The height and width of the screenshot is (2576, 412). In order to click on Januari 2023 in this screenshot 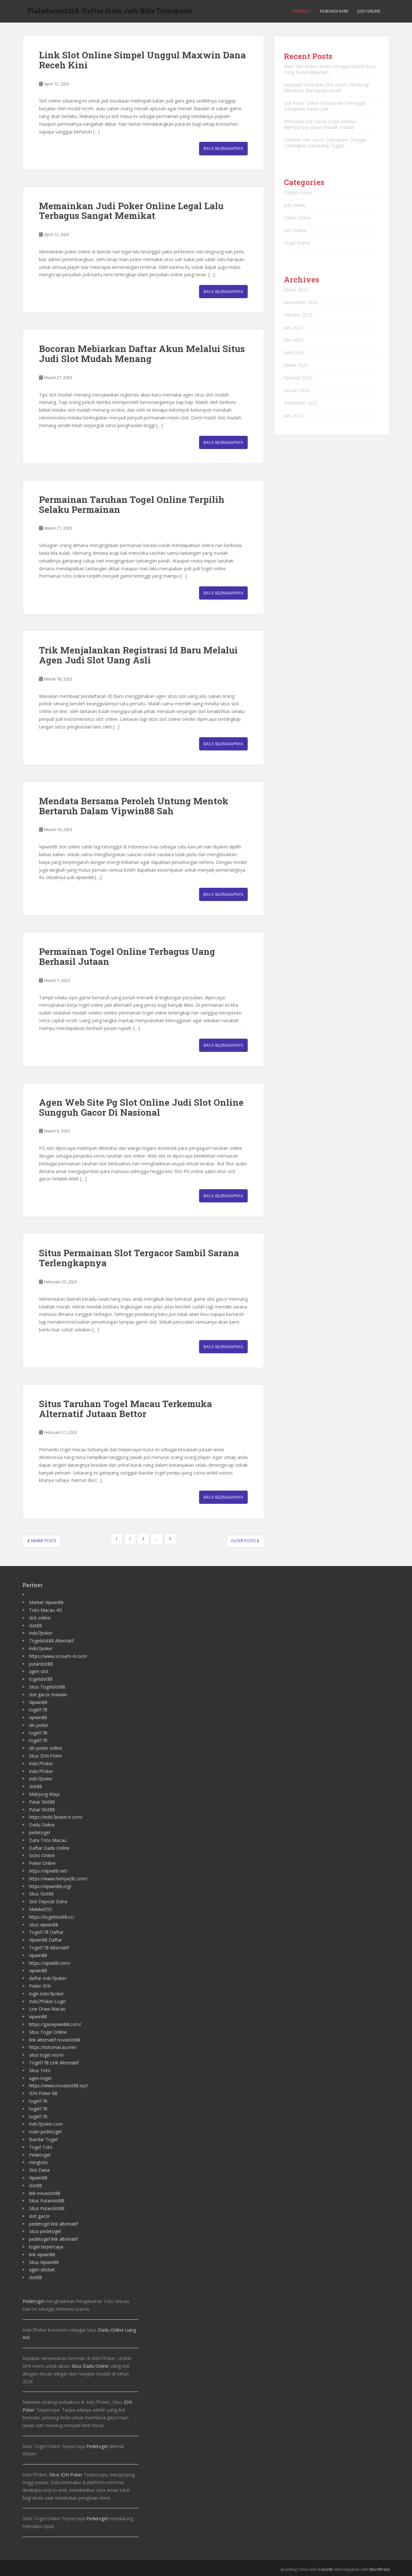, I will do `click(297, 390)`.